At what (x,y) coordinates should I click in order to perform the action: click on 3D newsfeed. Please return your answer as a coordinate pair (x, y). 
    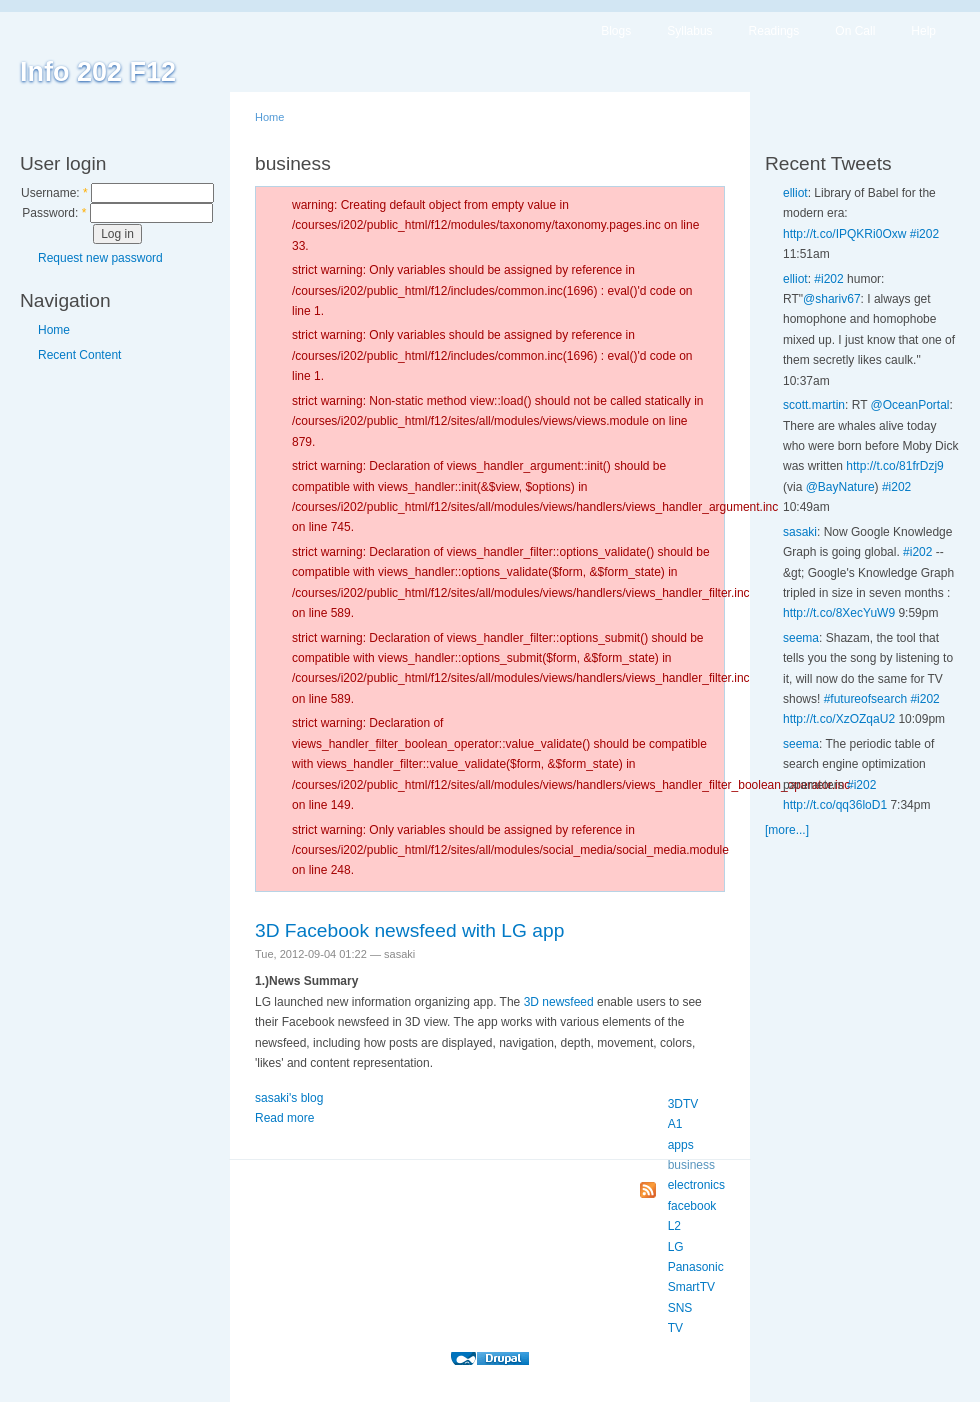
    Looking at the image, I should click on (559, 1002).